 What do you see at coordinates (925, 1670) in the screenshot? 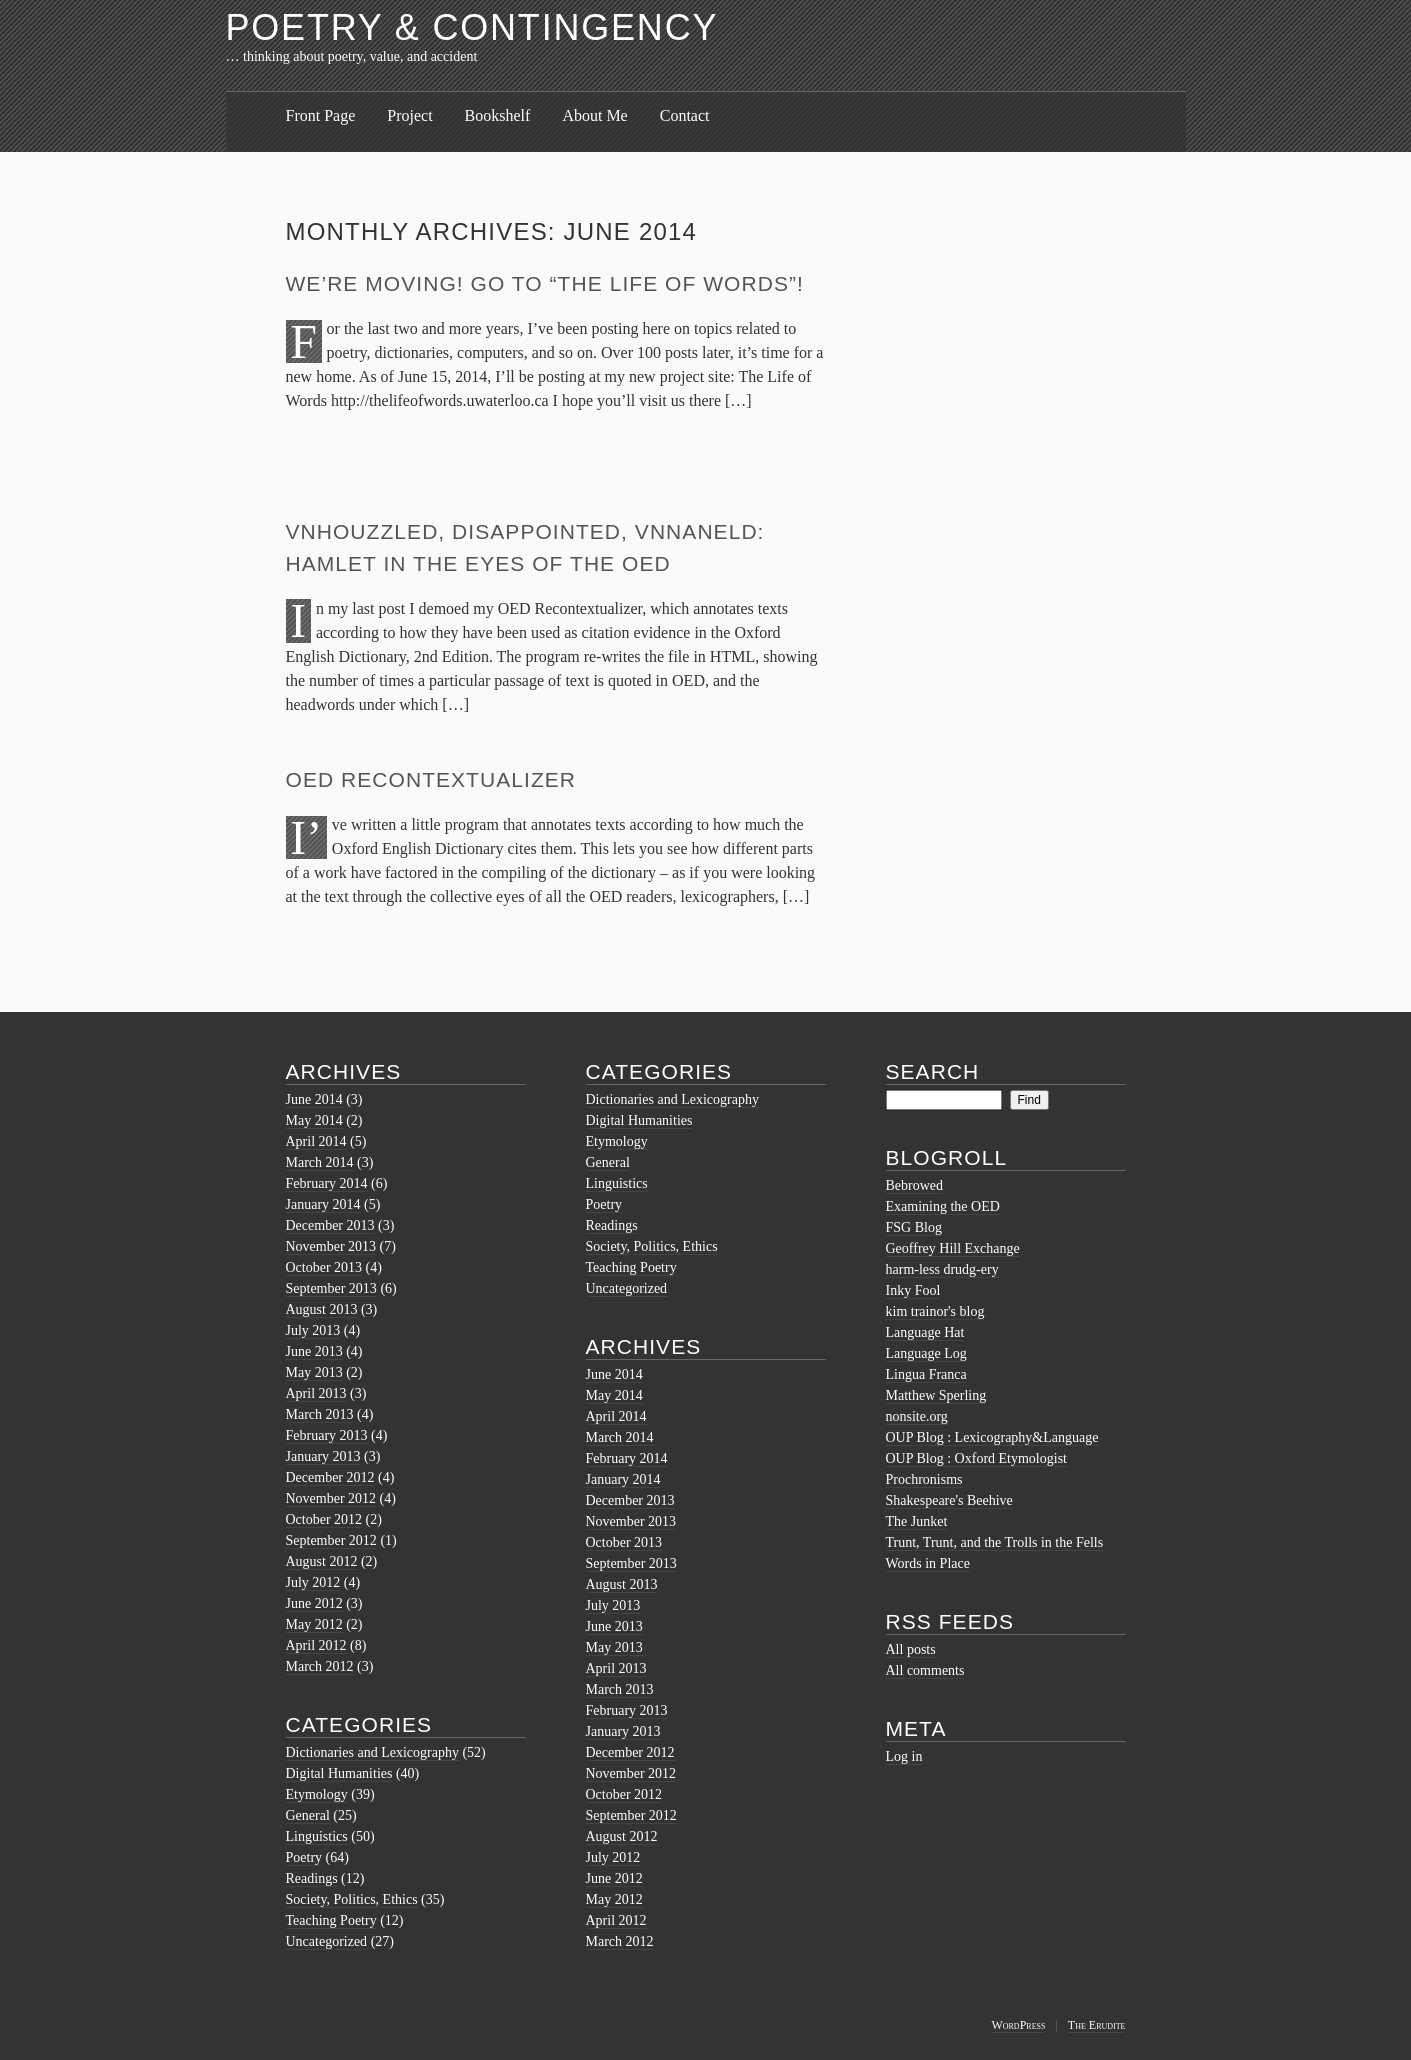
I see `All comments` at bounding box center [925, 1670].